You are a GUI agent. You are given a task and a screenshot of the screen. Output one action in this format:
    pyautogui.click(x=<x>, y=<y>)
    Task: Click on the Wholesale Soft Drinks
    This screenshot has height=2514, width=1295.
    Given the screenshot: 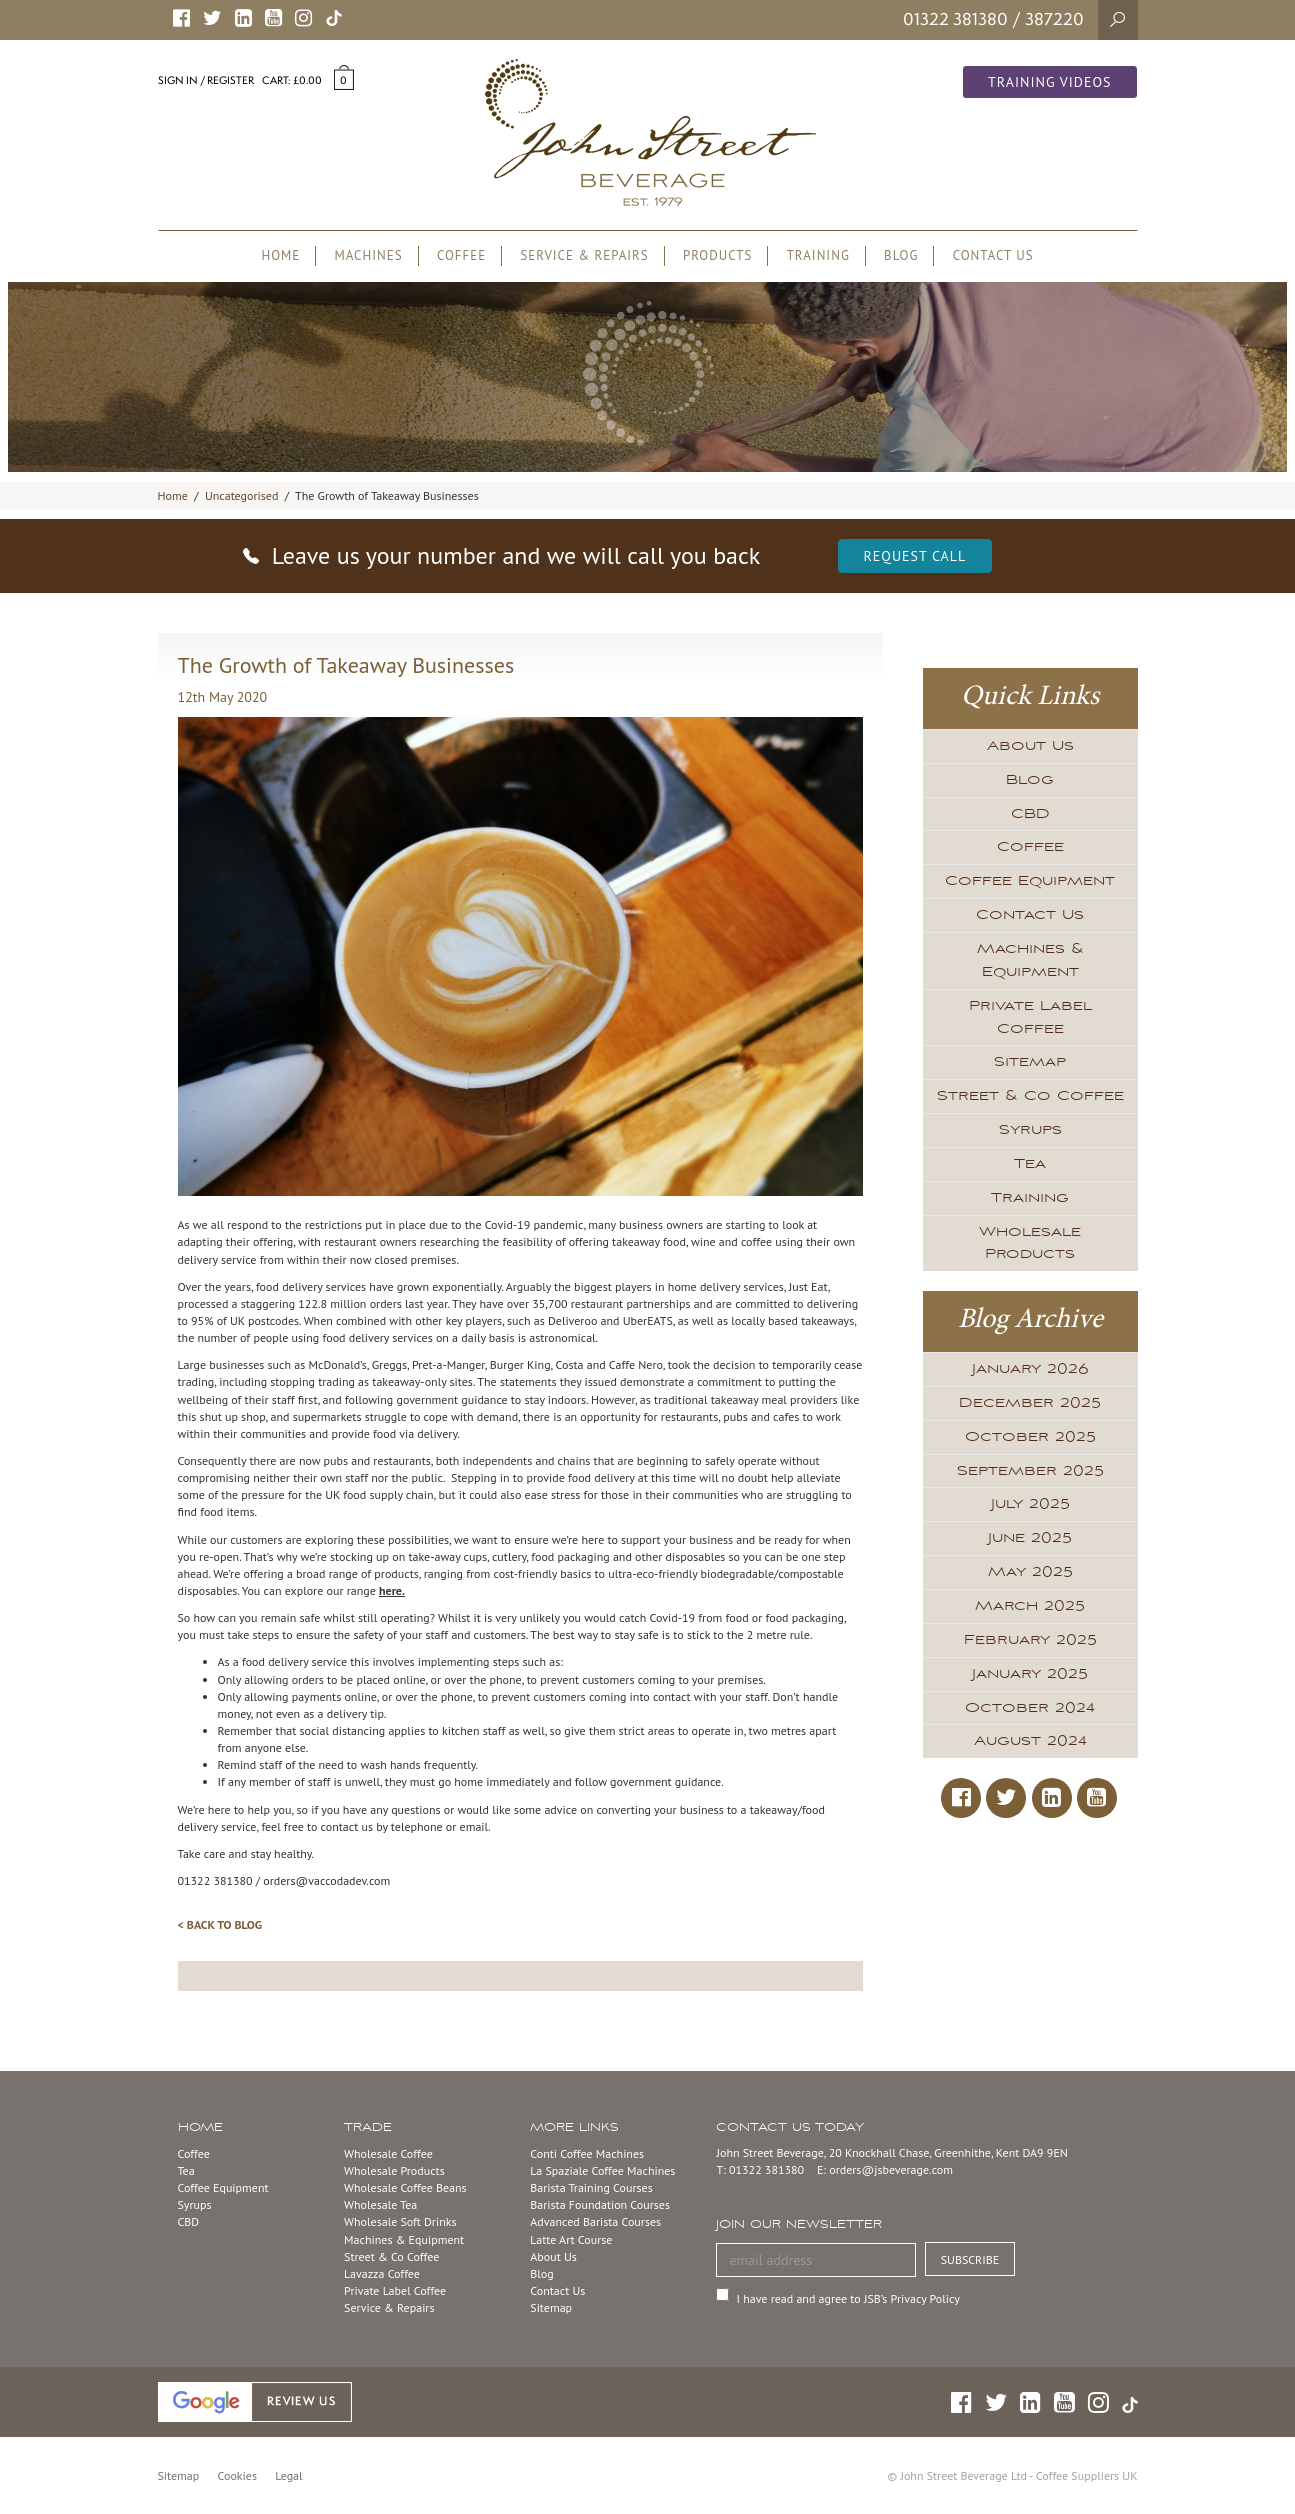 What is the action you would take?
    pyautogui.click(x=400, y=2221)
    